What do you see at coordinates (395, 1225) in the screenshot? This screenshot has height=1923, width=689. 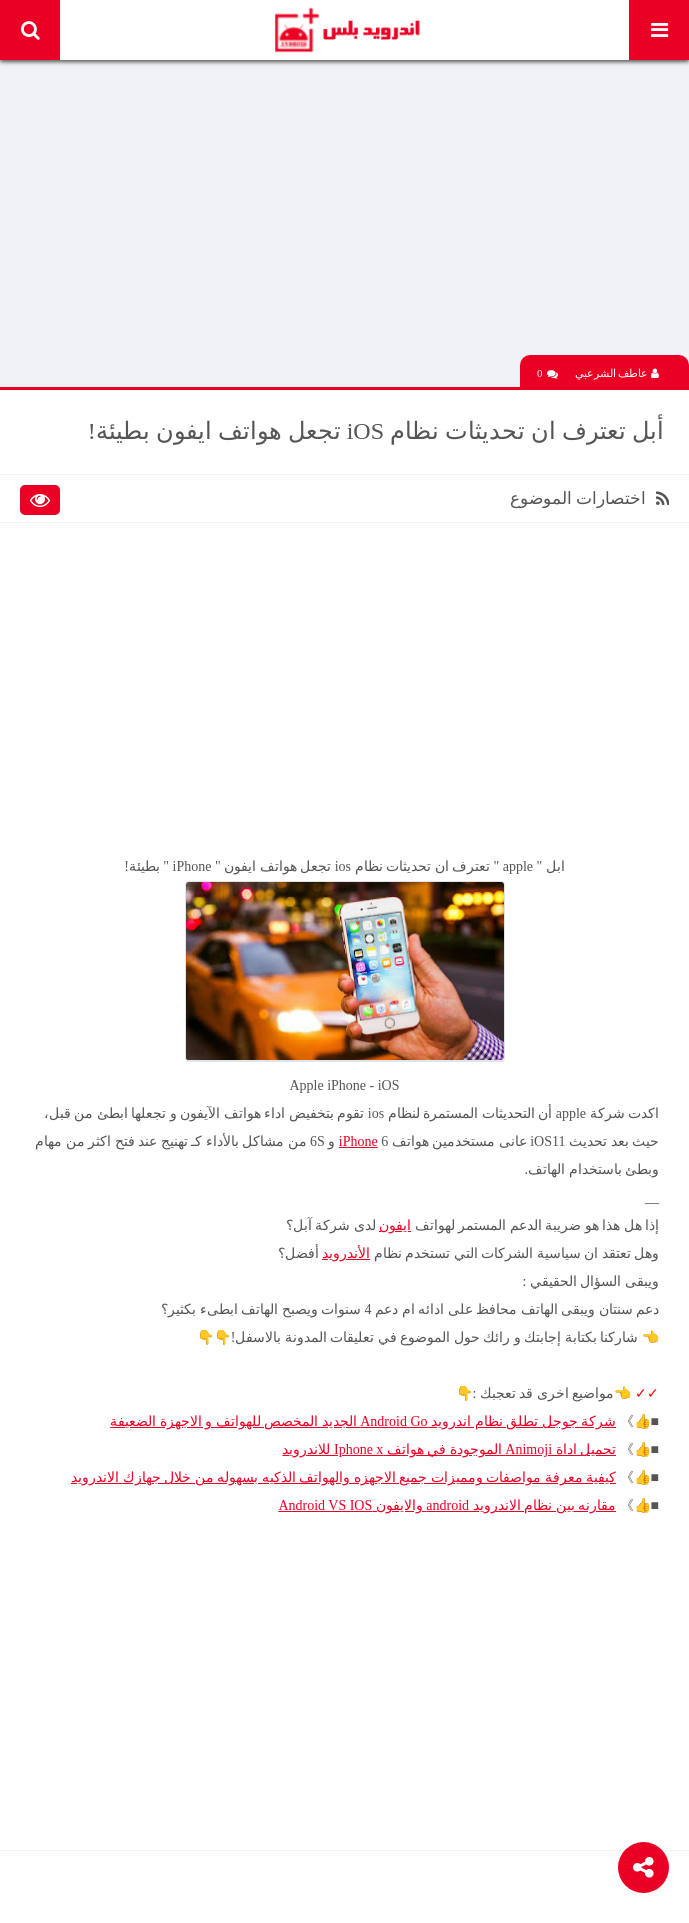 I see `ايفون` at bounding box center [395, 1225].